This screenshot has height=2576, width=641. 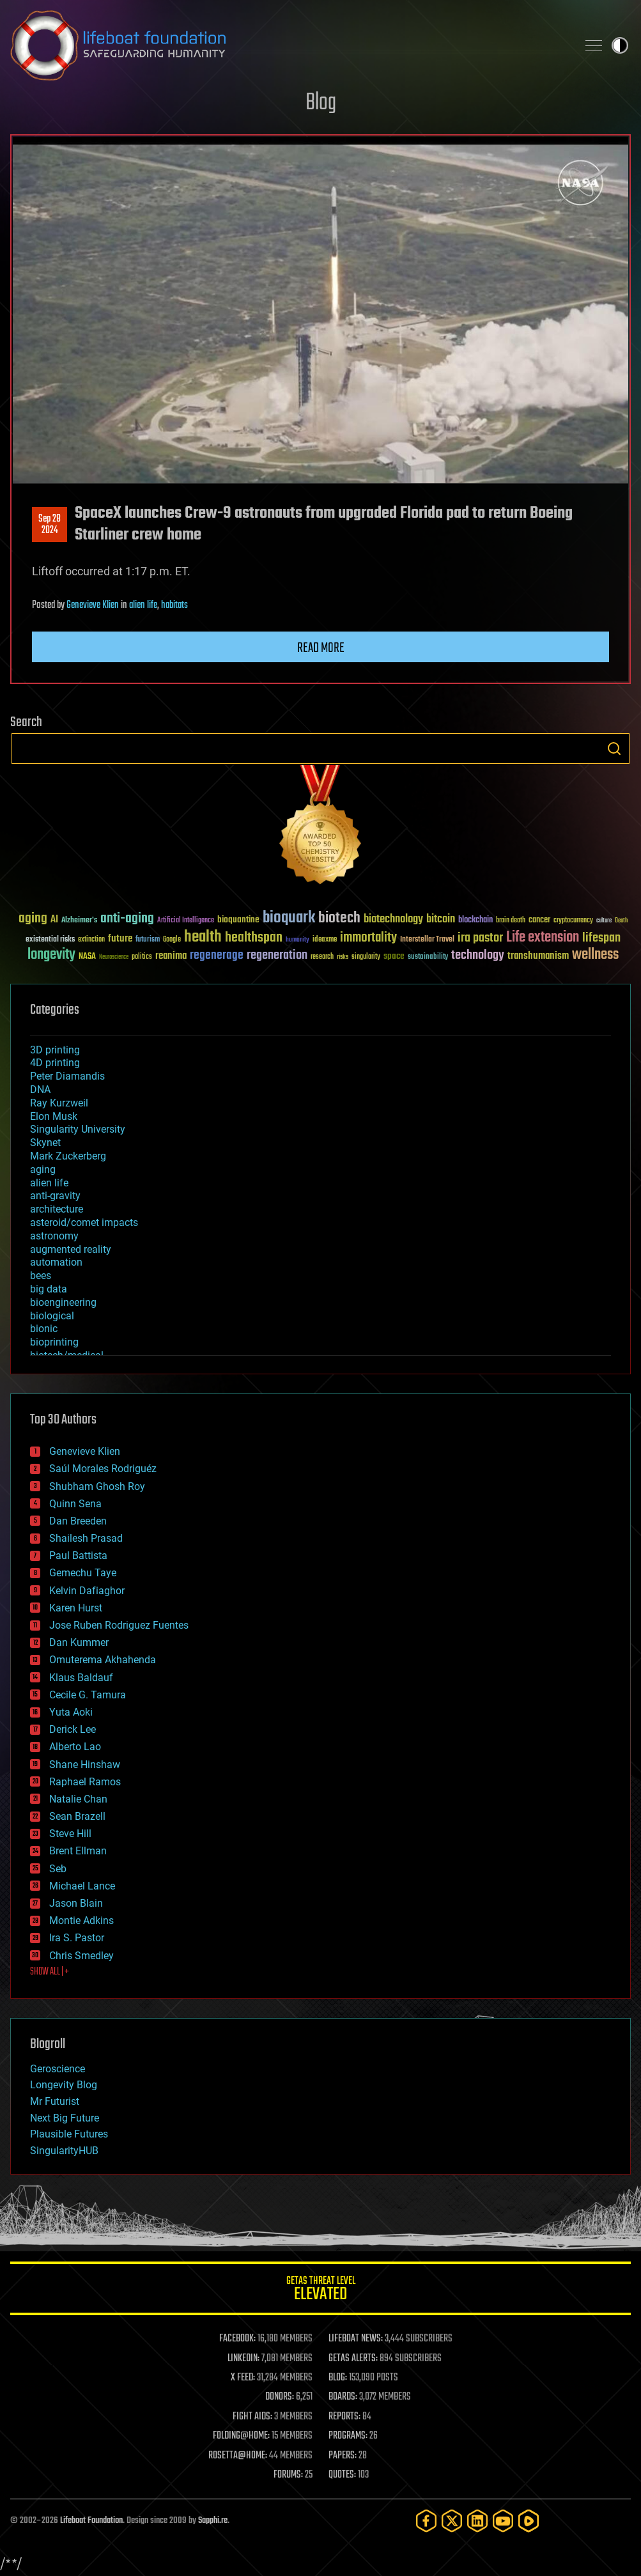 What do you see at coordinates (119, 1625) in the screenshot?
I see `Jose Ruben Rodriguez Fuentes` at bounding box center [119, 1625].